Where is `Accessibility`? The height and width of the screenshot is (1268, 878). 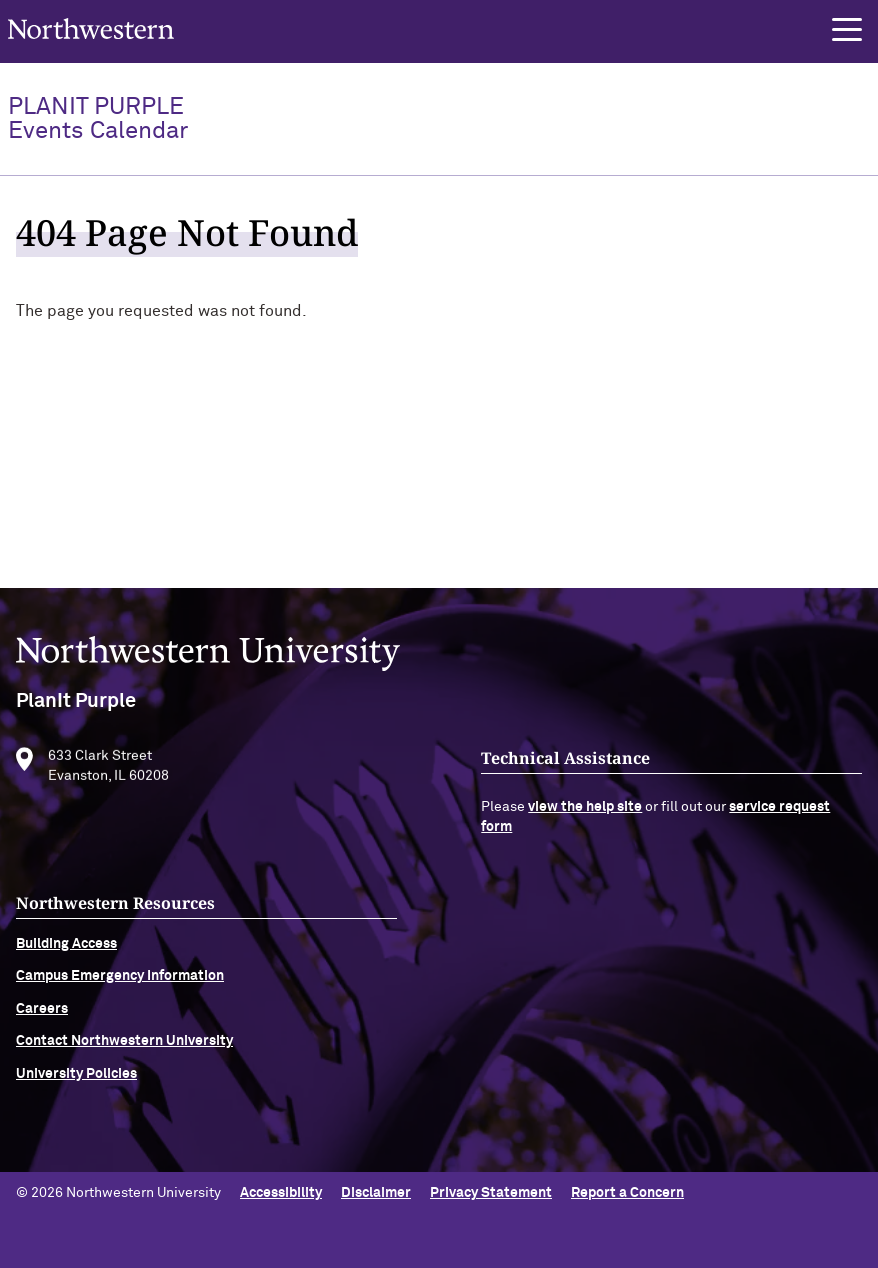
Accessibility is located at coordinates (281, 1193).